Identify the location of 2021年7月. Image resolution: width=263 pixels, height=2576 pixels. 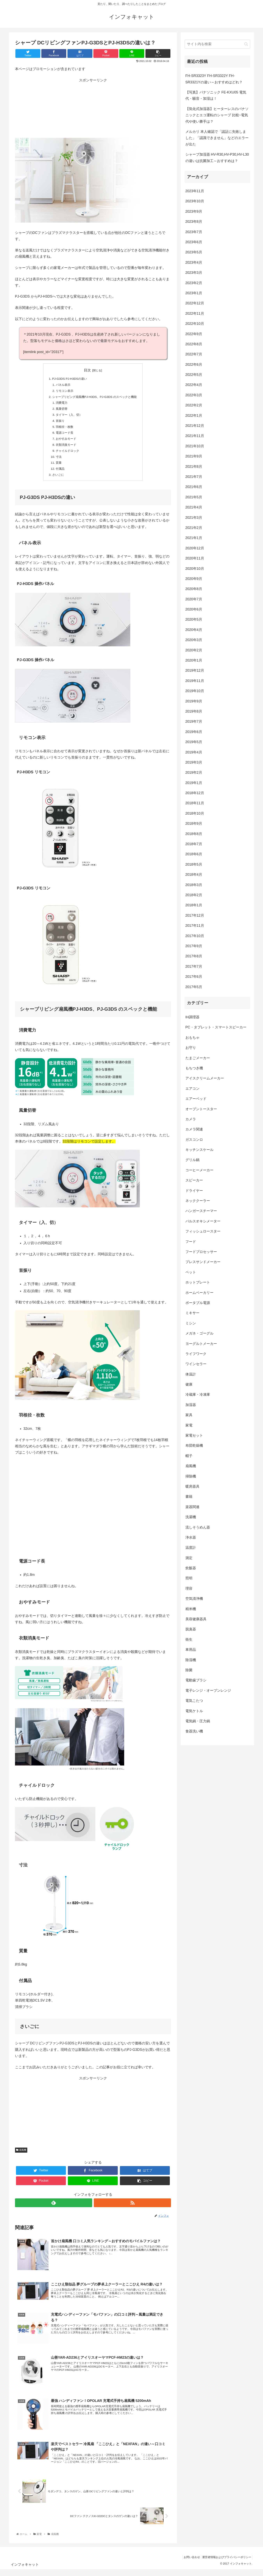
(193, 477).